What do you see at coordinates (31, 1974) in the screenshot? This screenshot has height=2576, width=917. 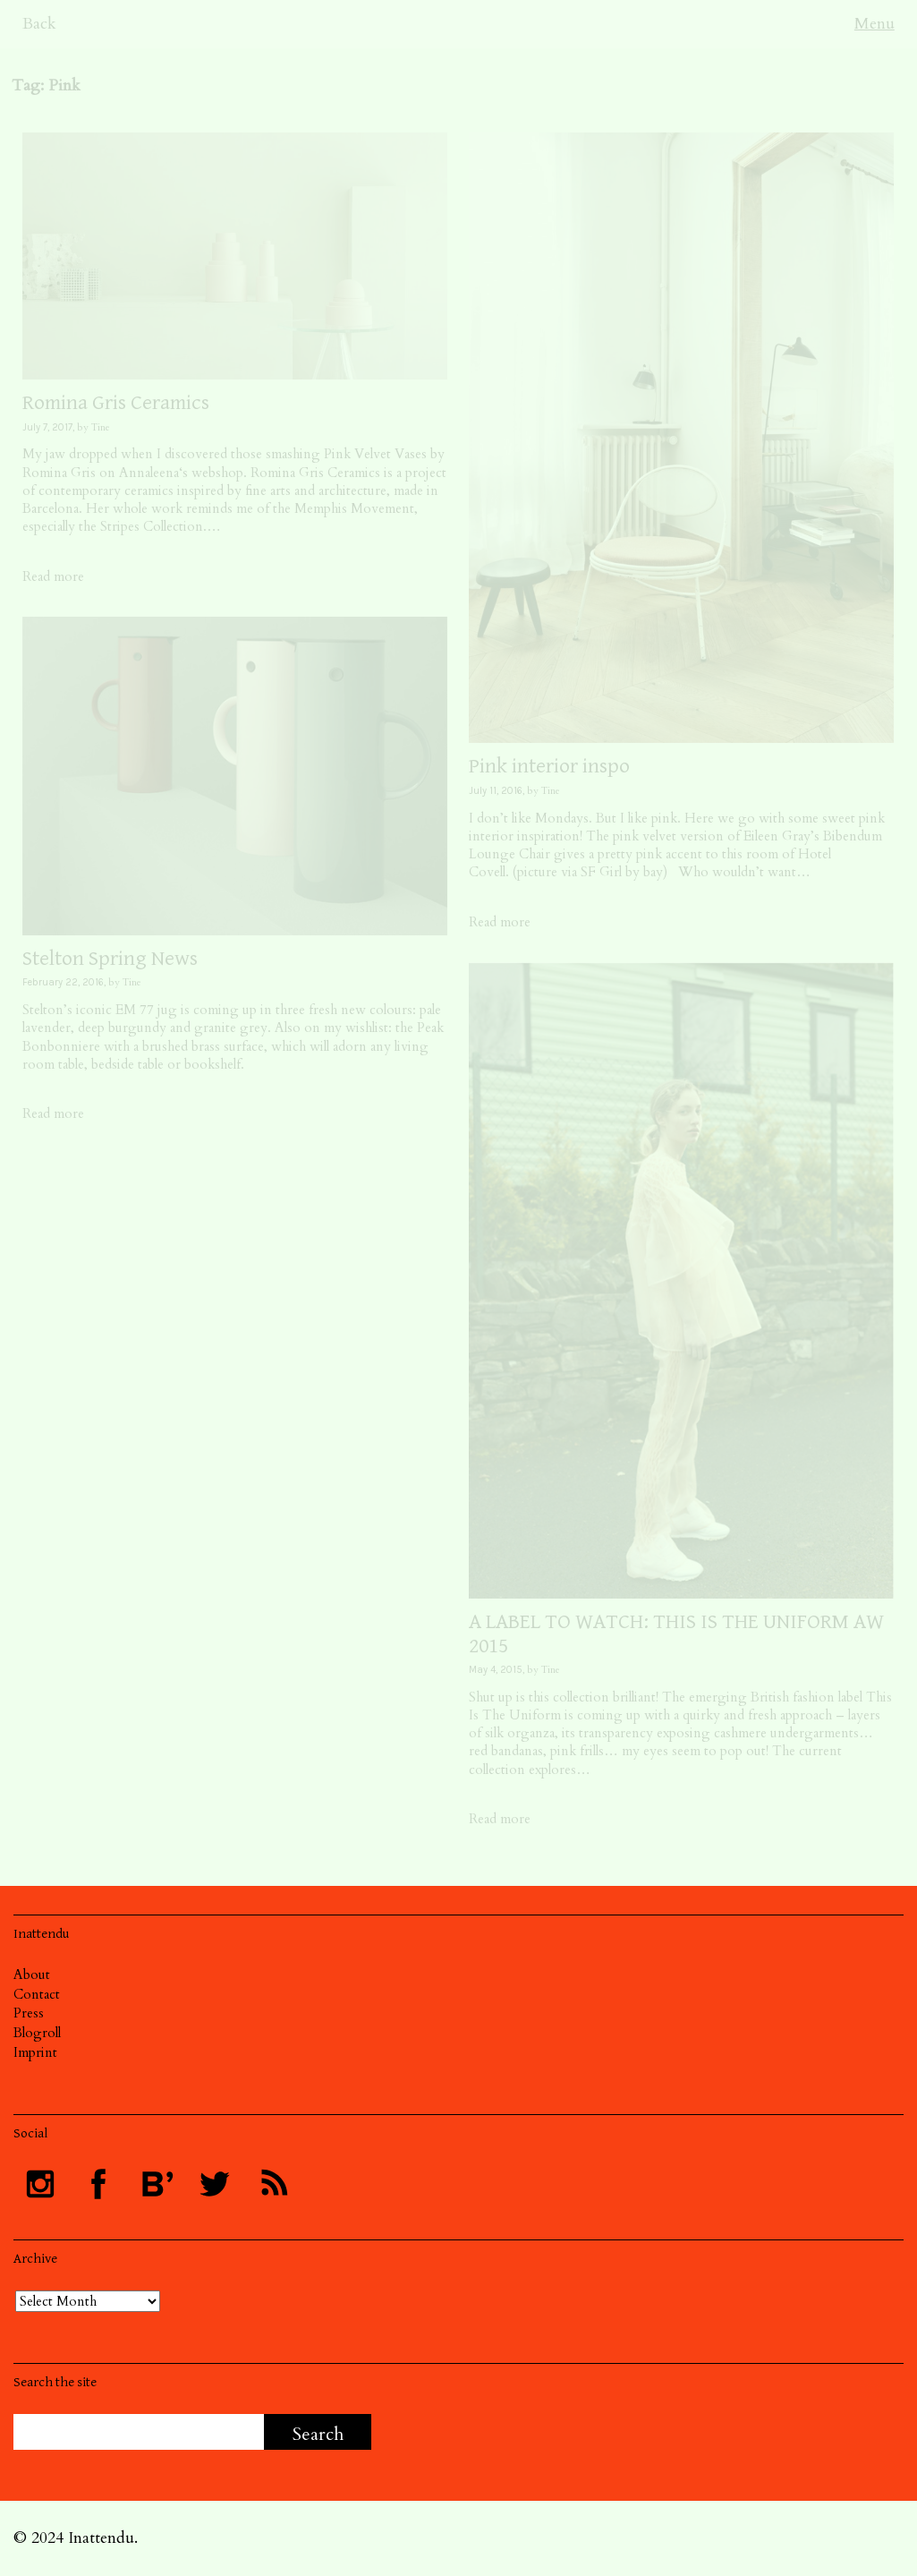 I see `About` at bounding box center [31, 1974].